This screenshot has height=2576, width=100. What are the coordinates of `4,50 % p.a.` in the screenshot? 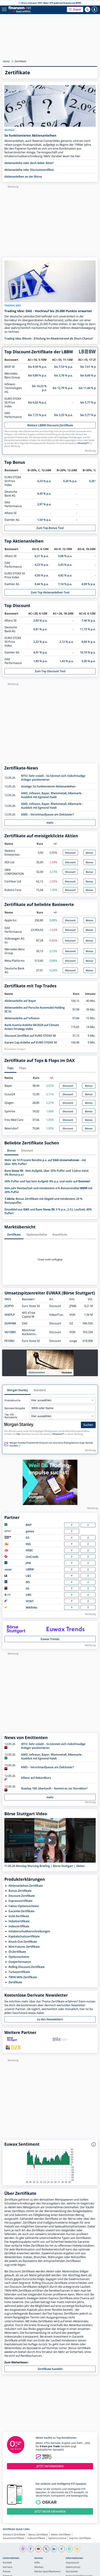 It's located at (42, 575).